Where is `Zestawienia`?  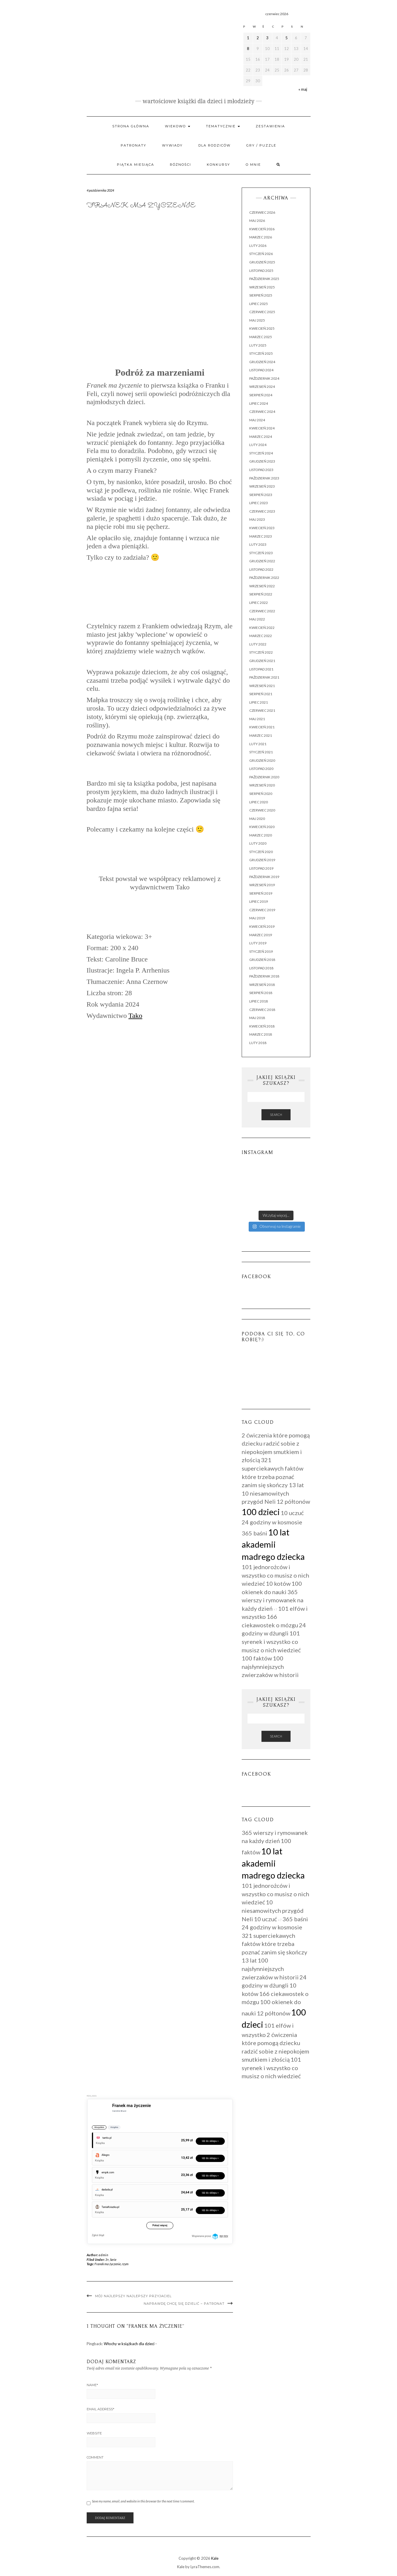 Zestawienia is located at coordinates (270, 126).